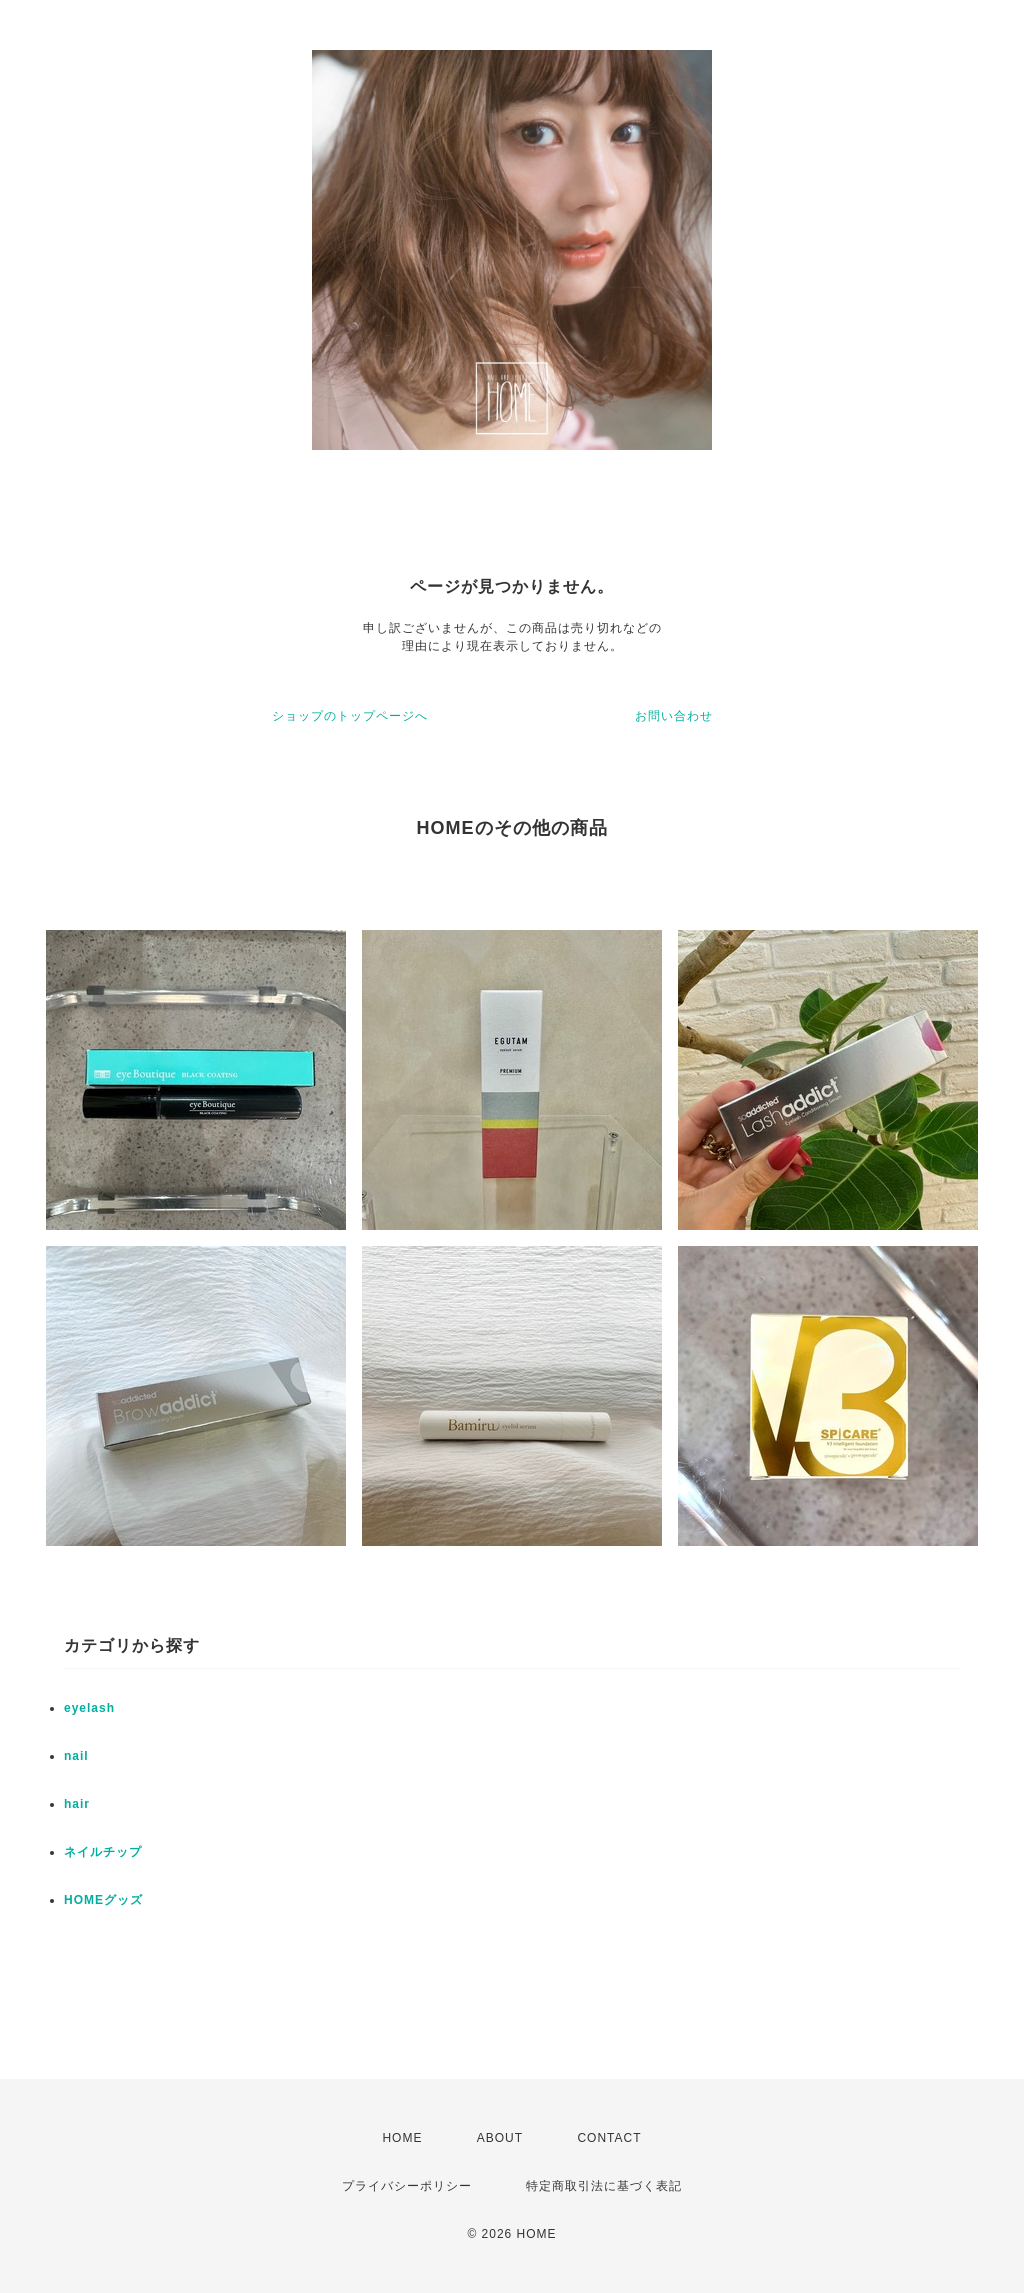  I want to click on HOMEグッズ, so click(103, 1900).